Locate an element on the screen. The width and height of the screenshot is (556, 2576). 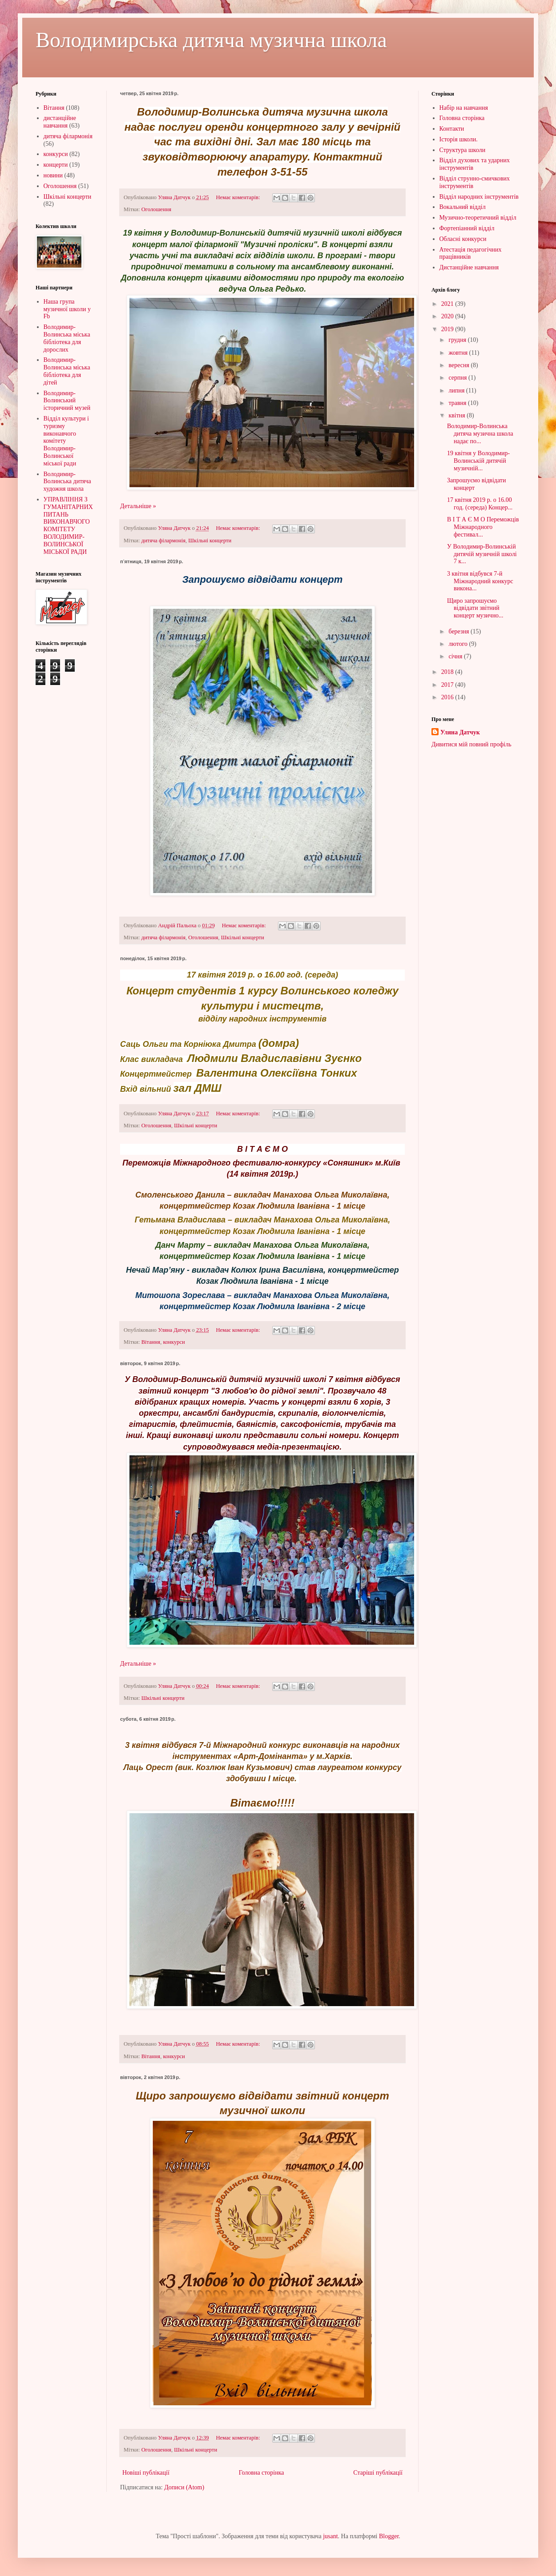
Немає коментарів: is located at coordinates (238, 197).